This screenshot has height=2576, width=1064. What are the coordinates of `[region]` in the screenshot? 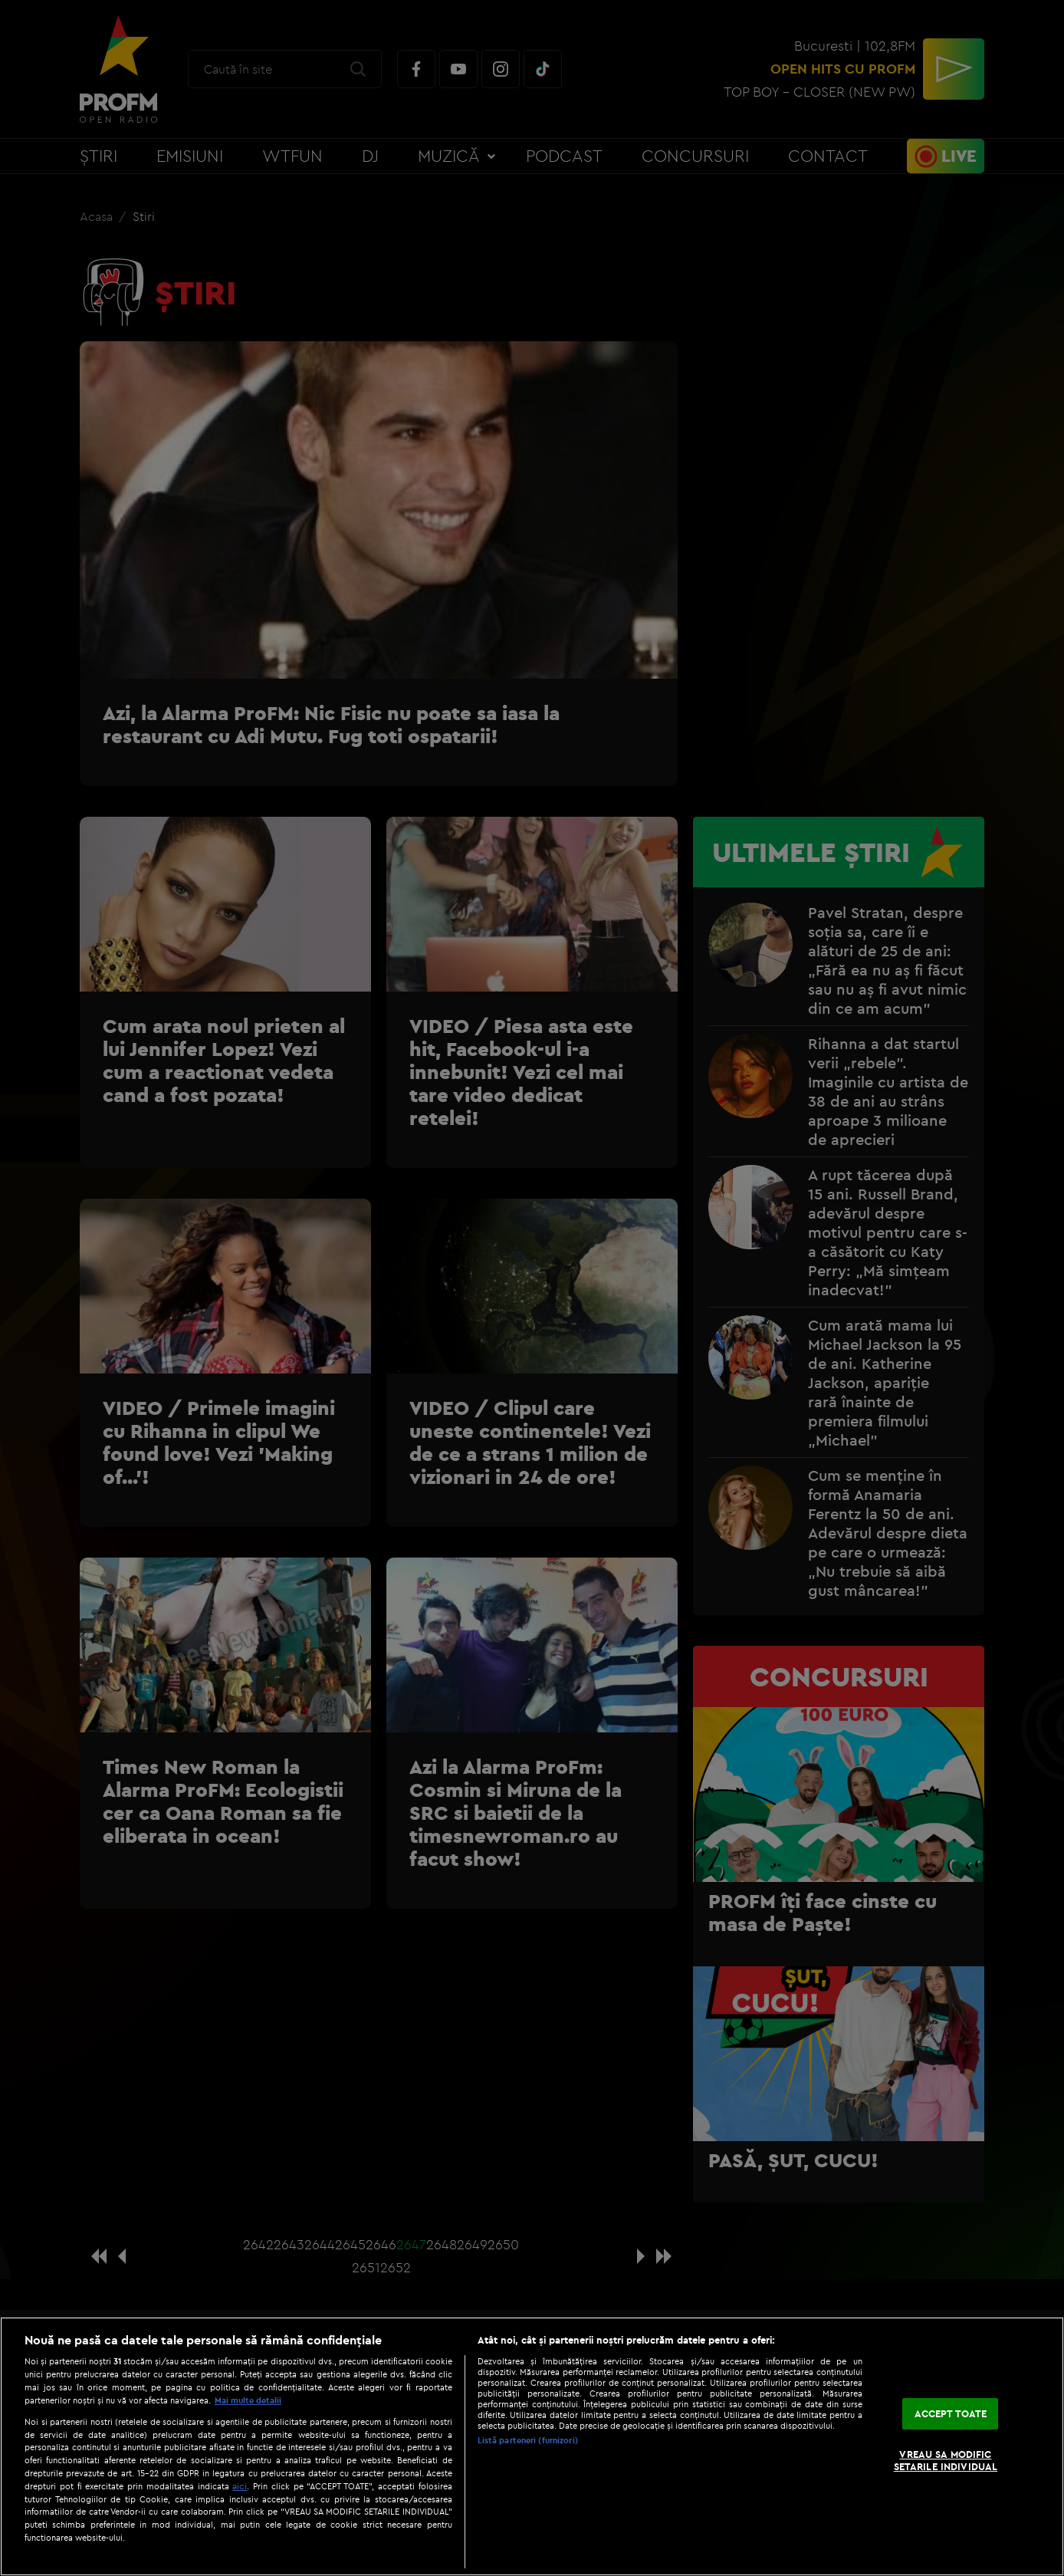 It's located at (532, 2446).